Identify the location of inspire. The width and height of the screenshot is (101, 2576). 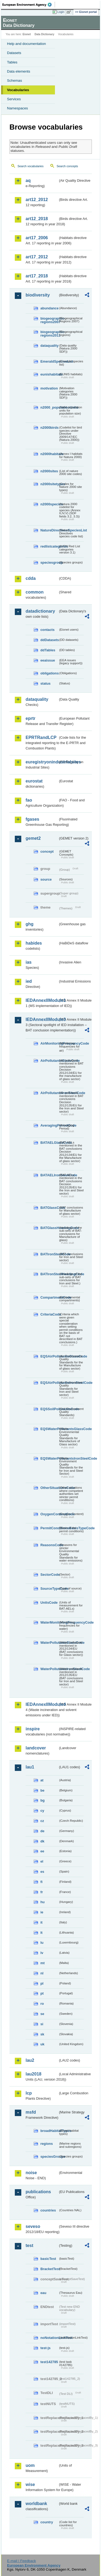
(33, 1729).